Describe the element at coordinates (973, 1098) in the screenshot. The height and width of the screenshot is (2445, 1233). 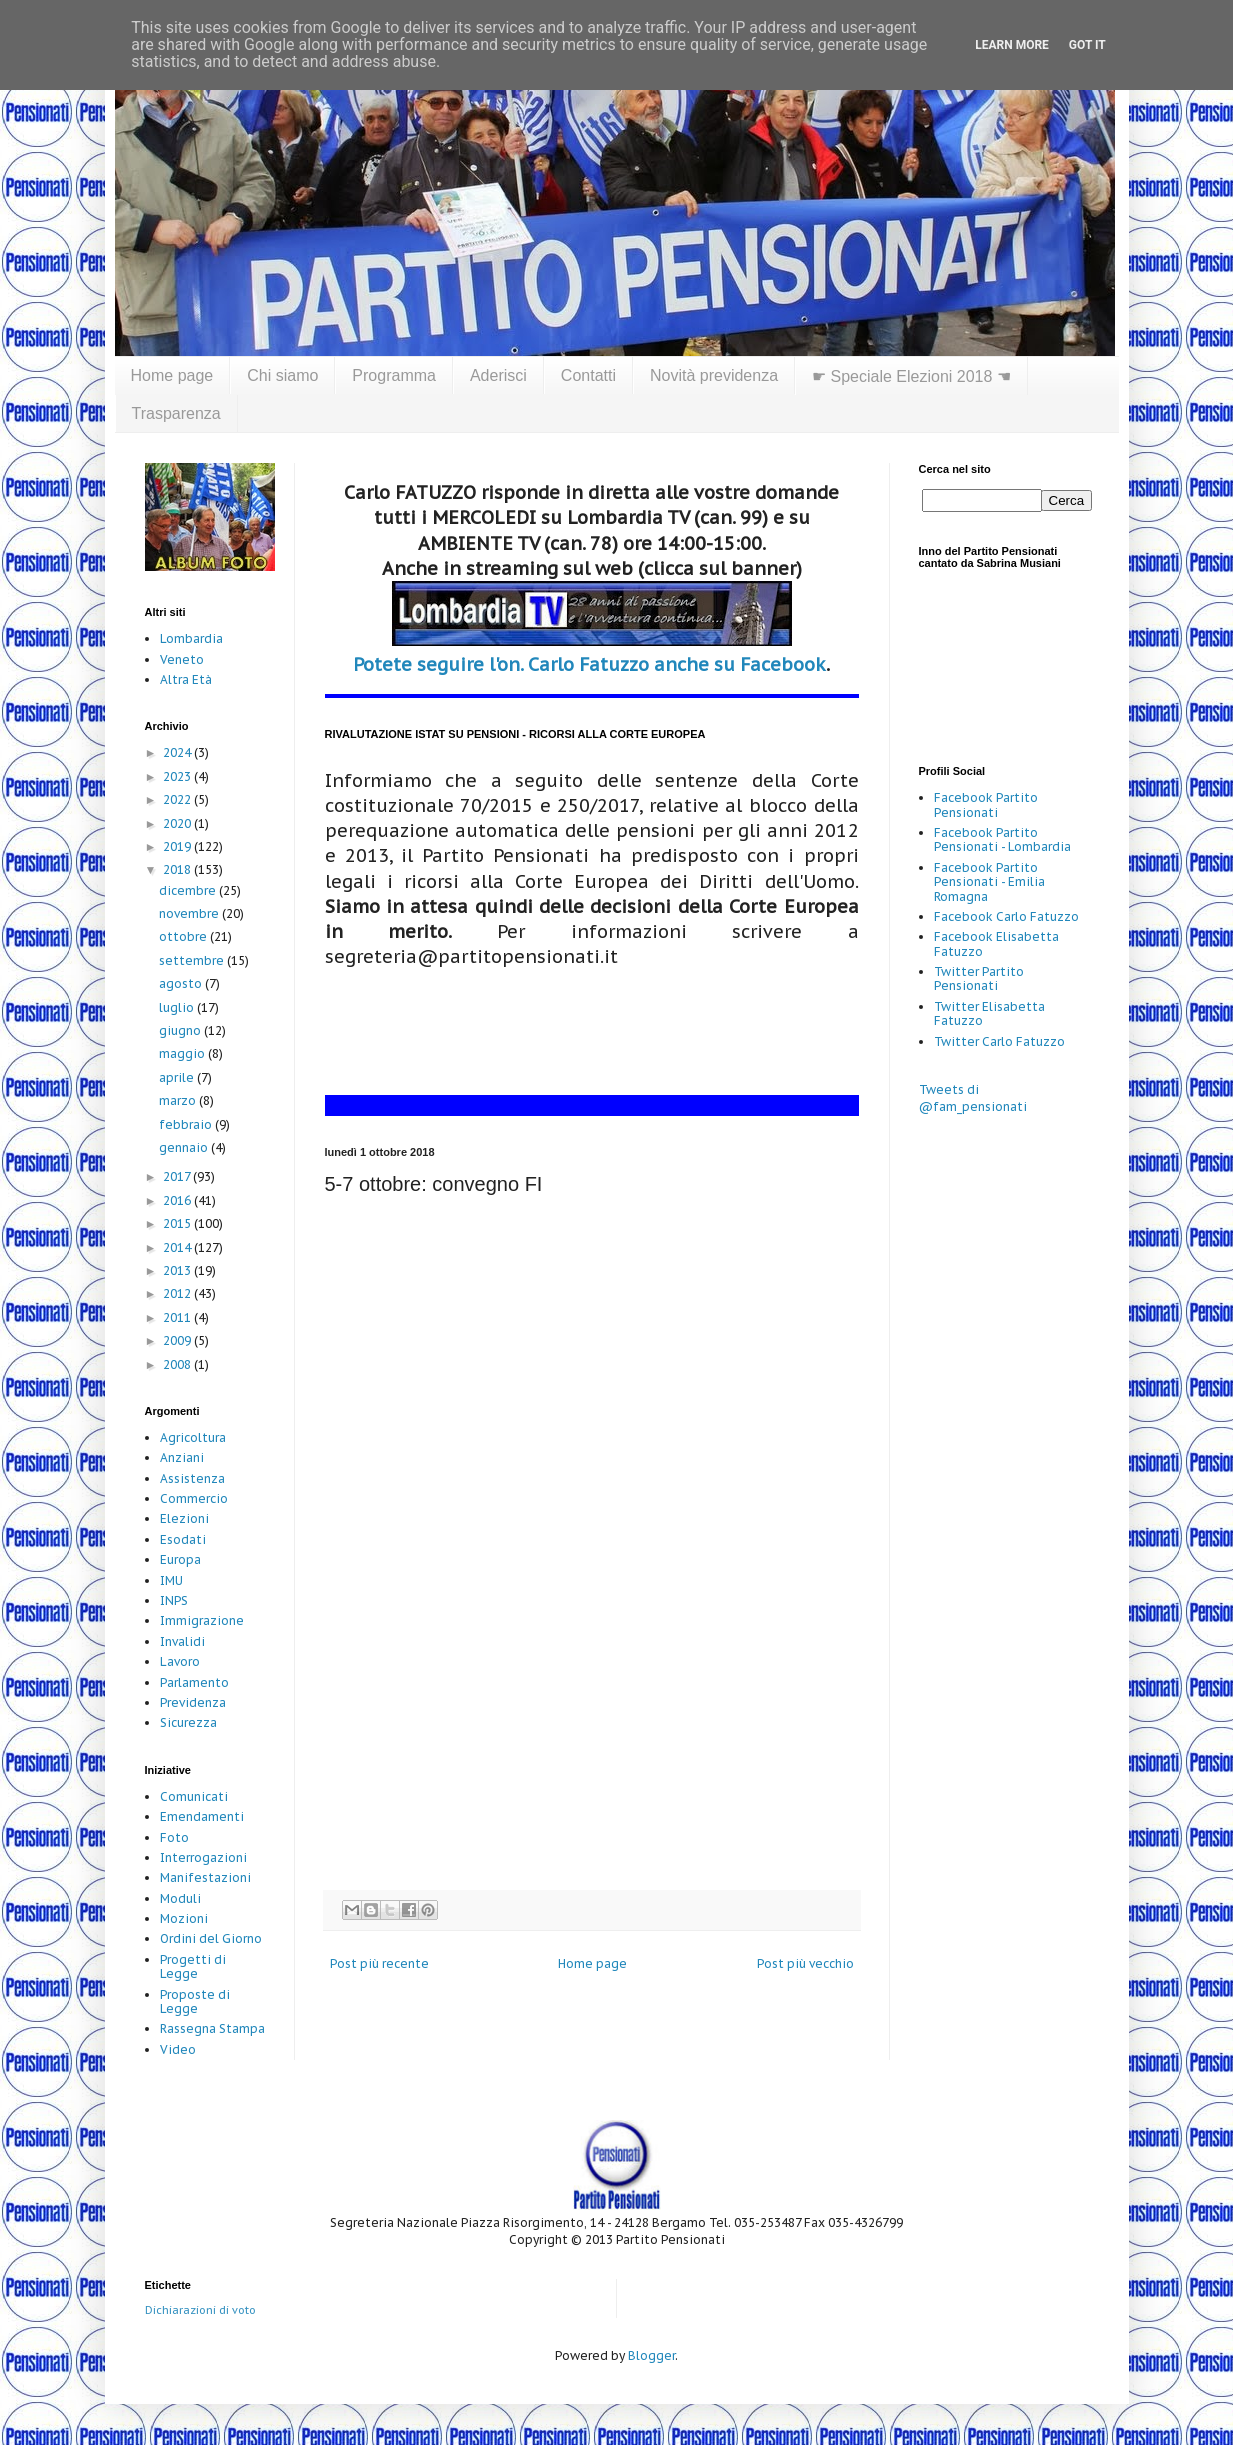
I see `Tweets di @fam_pensionati` at that location.